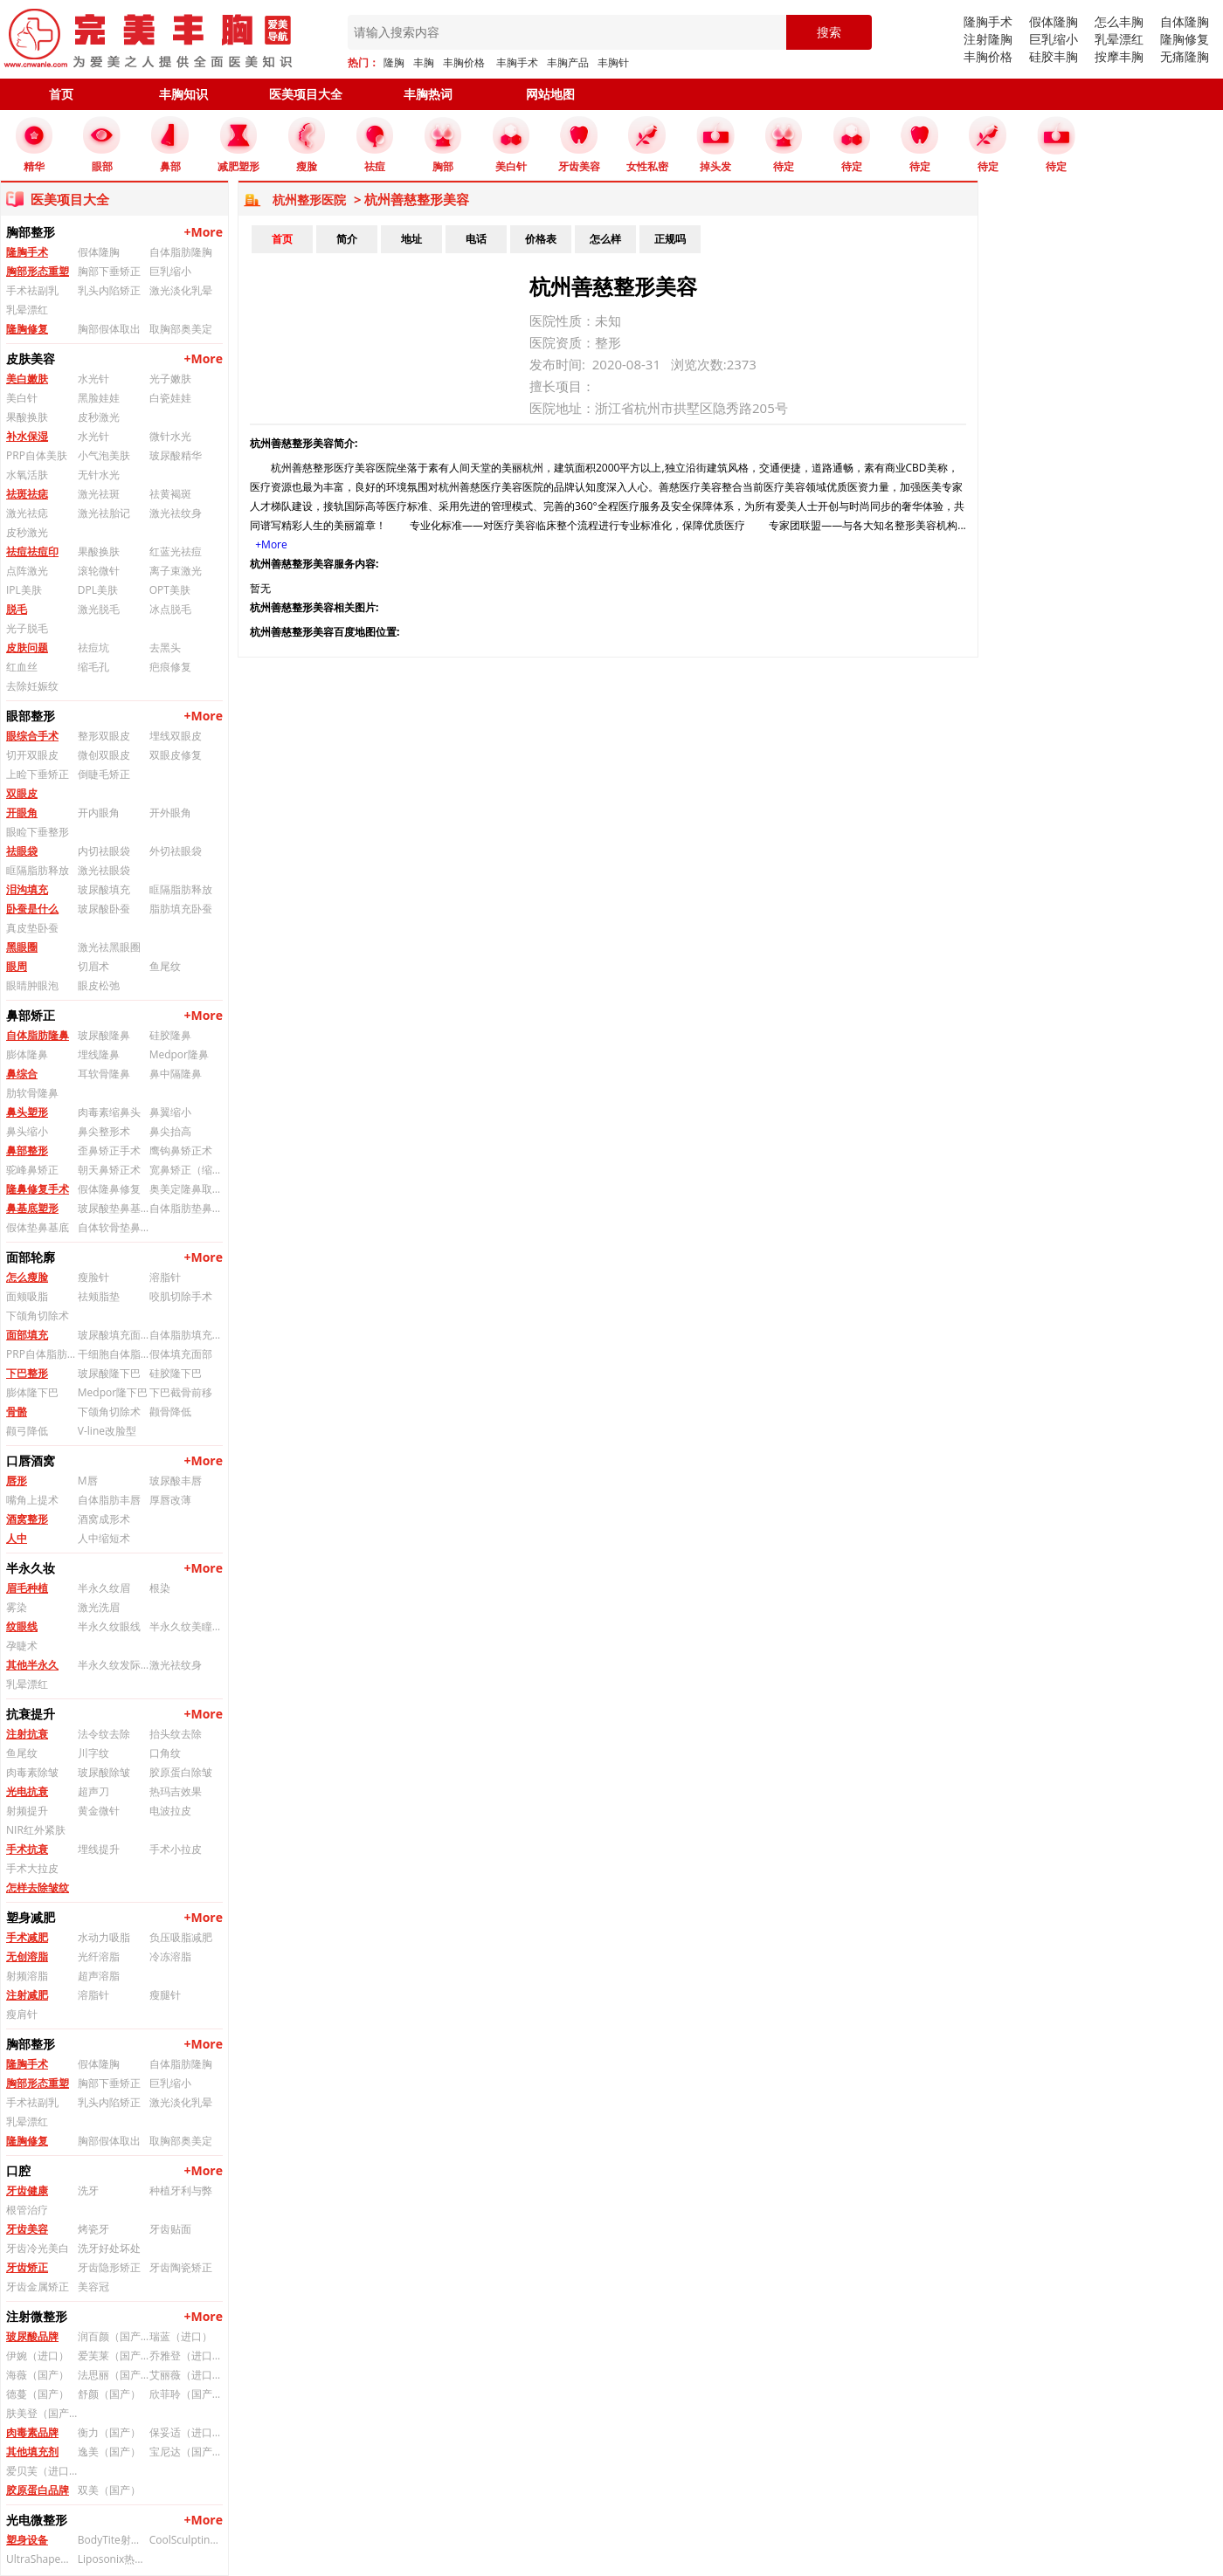 The width and height of the screenshot is (1223, 2576). What do you see at coordinates (104, 774) in the screenshot?
I see `倒睫毛矫正` at bounding box center [104, 774].